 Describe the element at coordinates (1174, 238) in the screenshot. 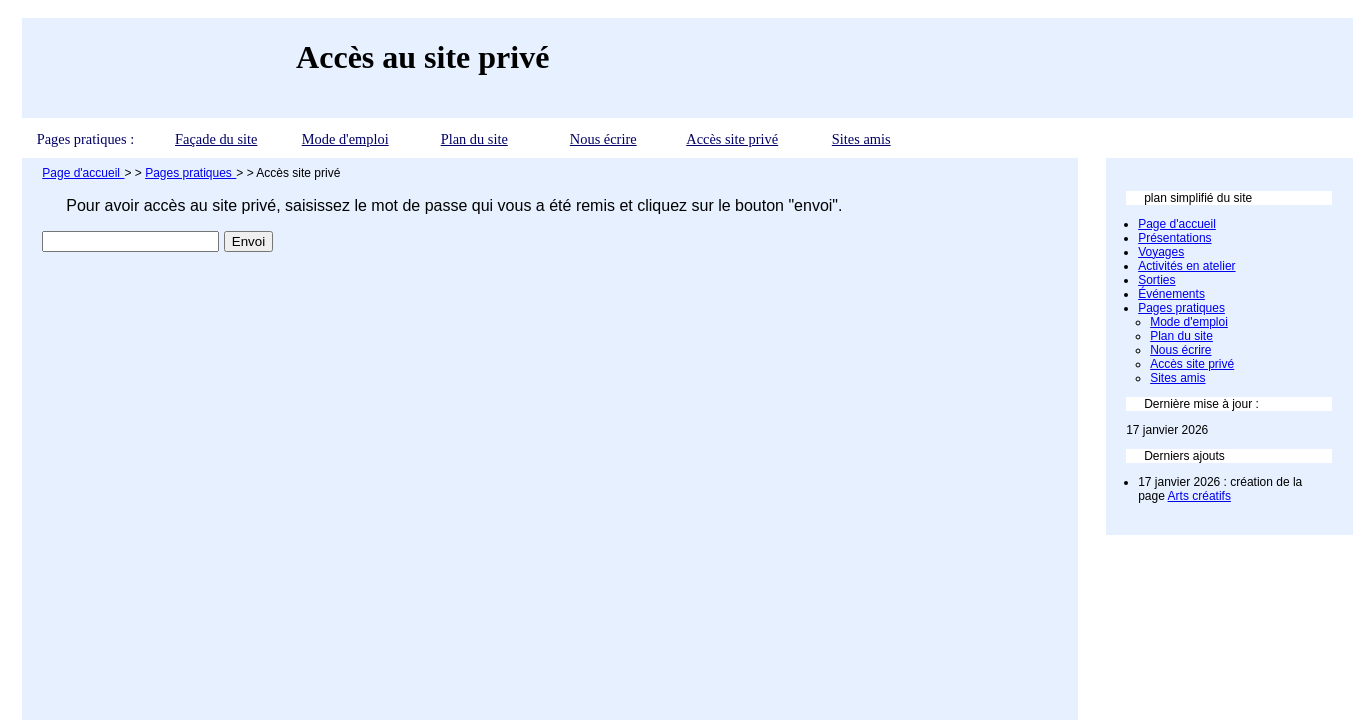

I see `Présentations` at that location.